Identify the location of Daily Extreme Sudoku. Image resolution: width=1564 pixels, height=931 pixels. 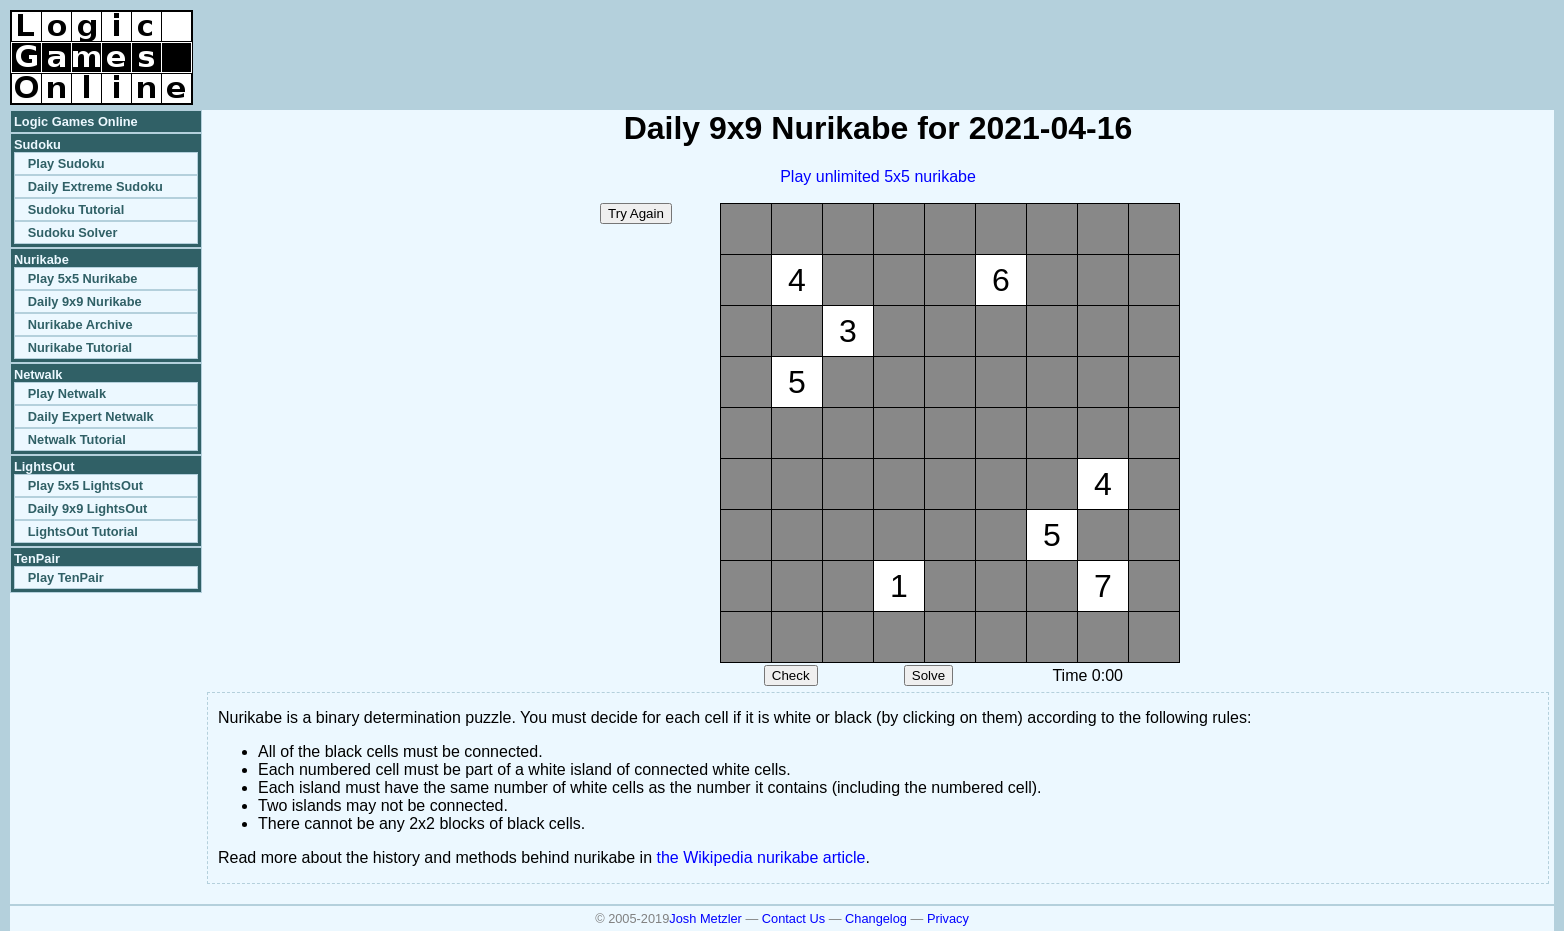
(95, 186).